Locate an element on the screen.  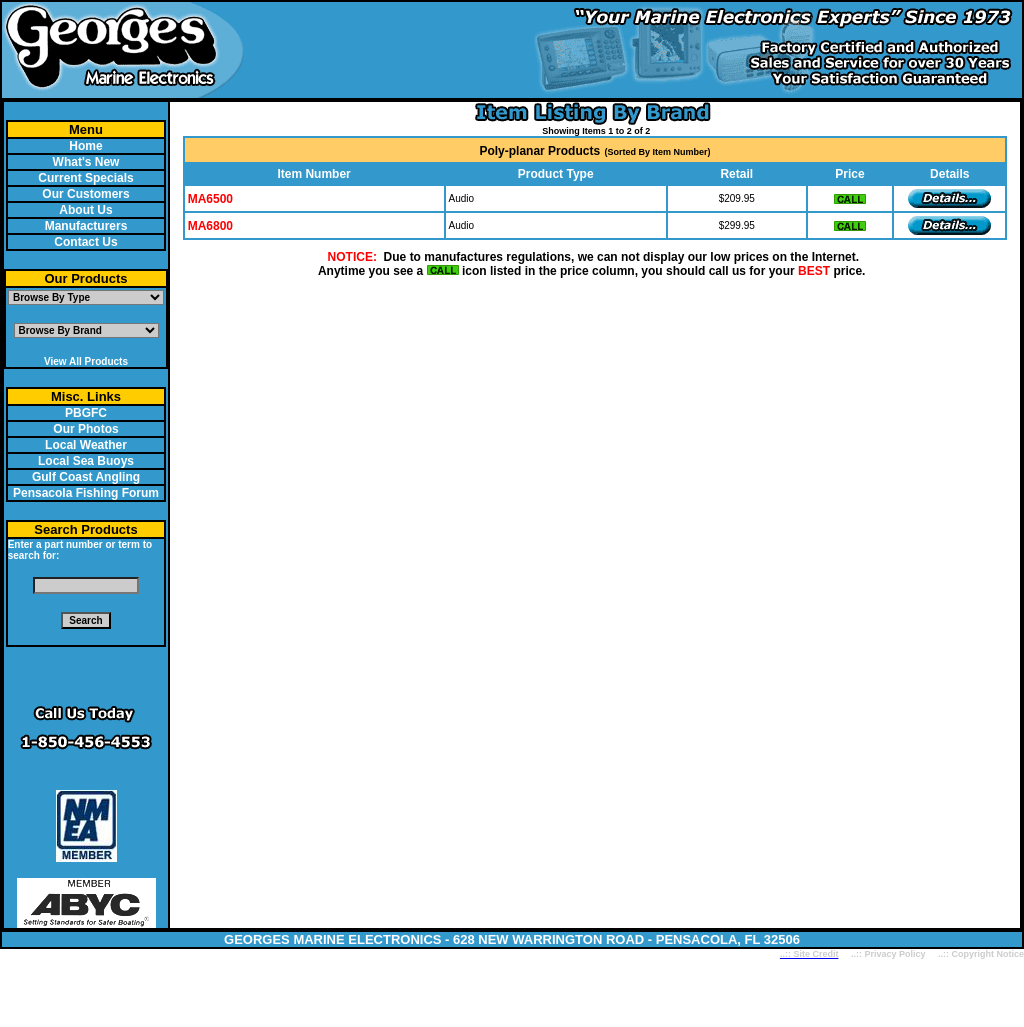
Current Specials is located at coordinates (85, 178).